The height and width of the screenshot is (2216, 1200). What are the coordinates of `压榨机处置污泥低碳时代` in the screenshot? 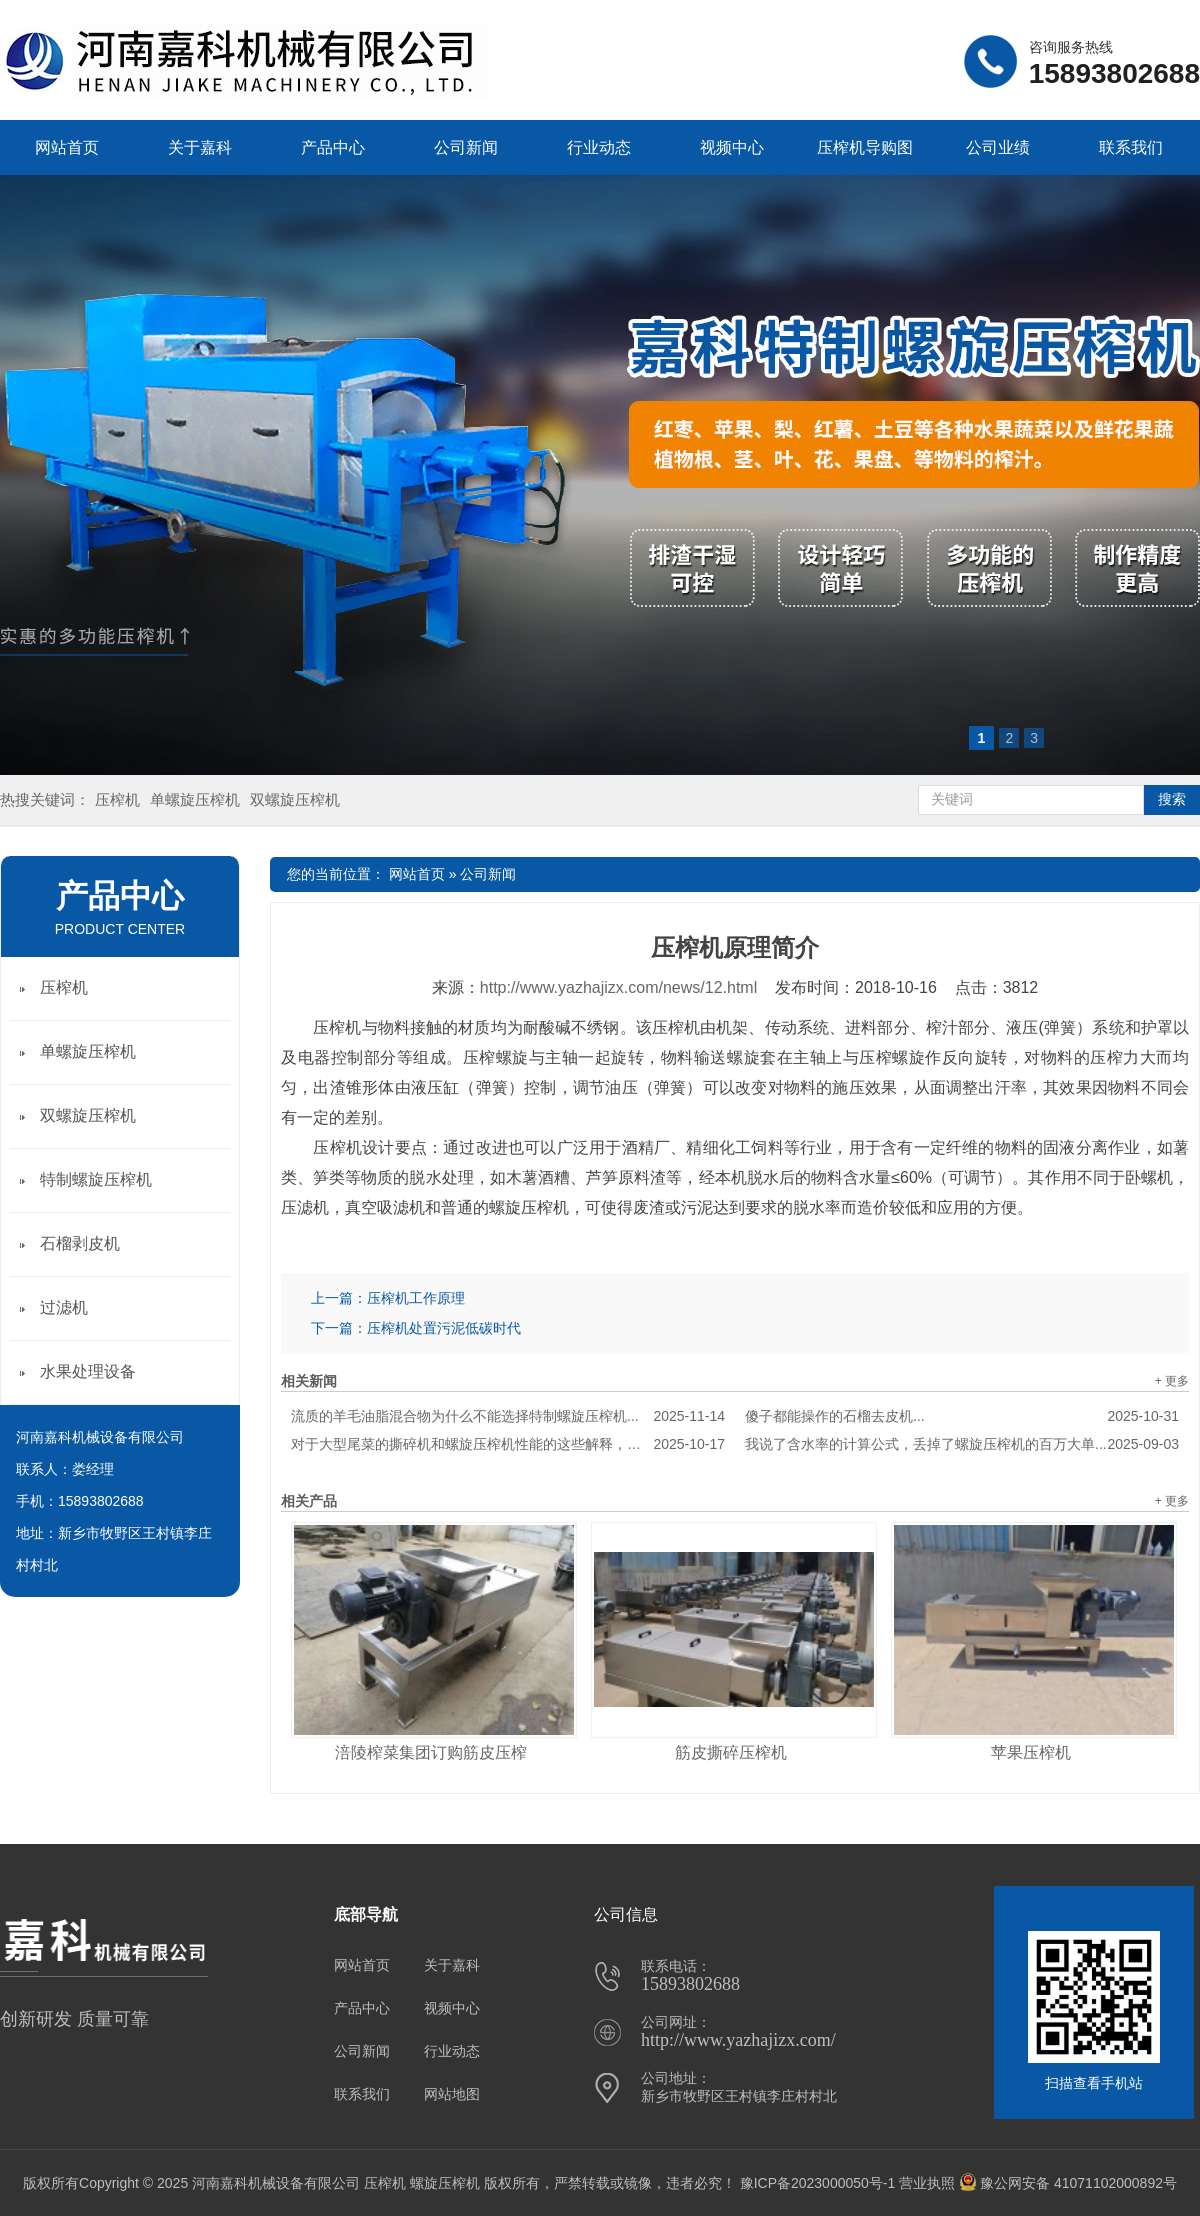 It's located at (444, 1328).